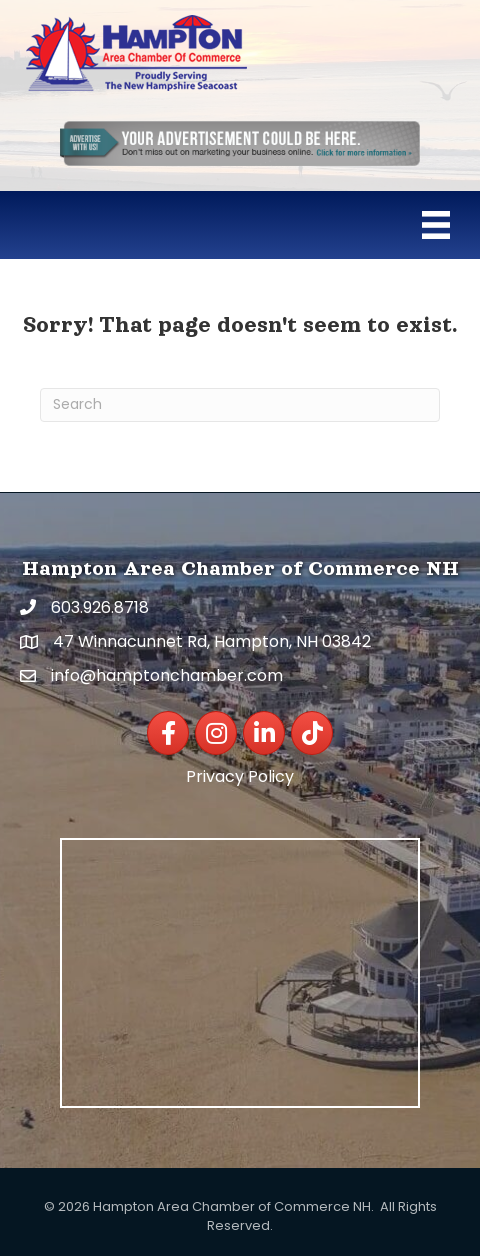 This screenshot has height=1256, width=480. What do you see at coordinates (240, 776) in the screenshot?
I see `Privacy Policy` at bounding box center [240, 776].